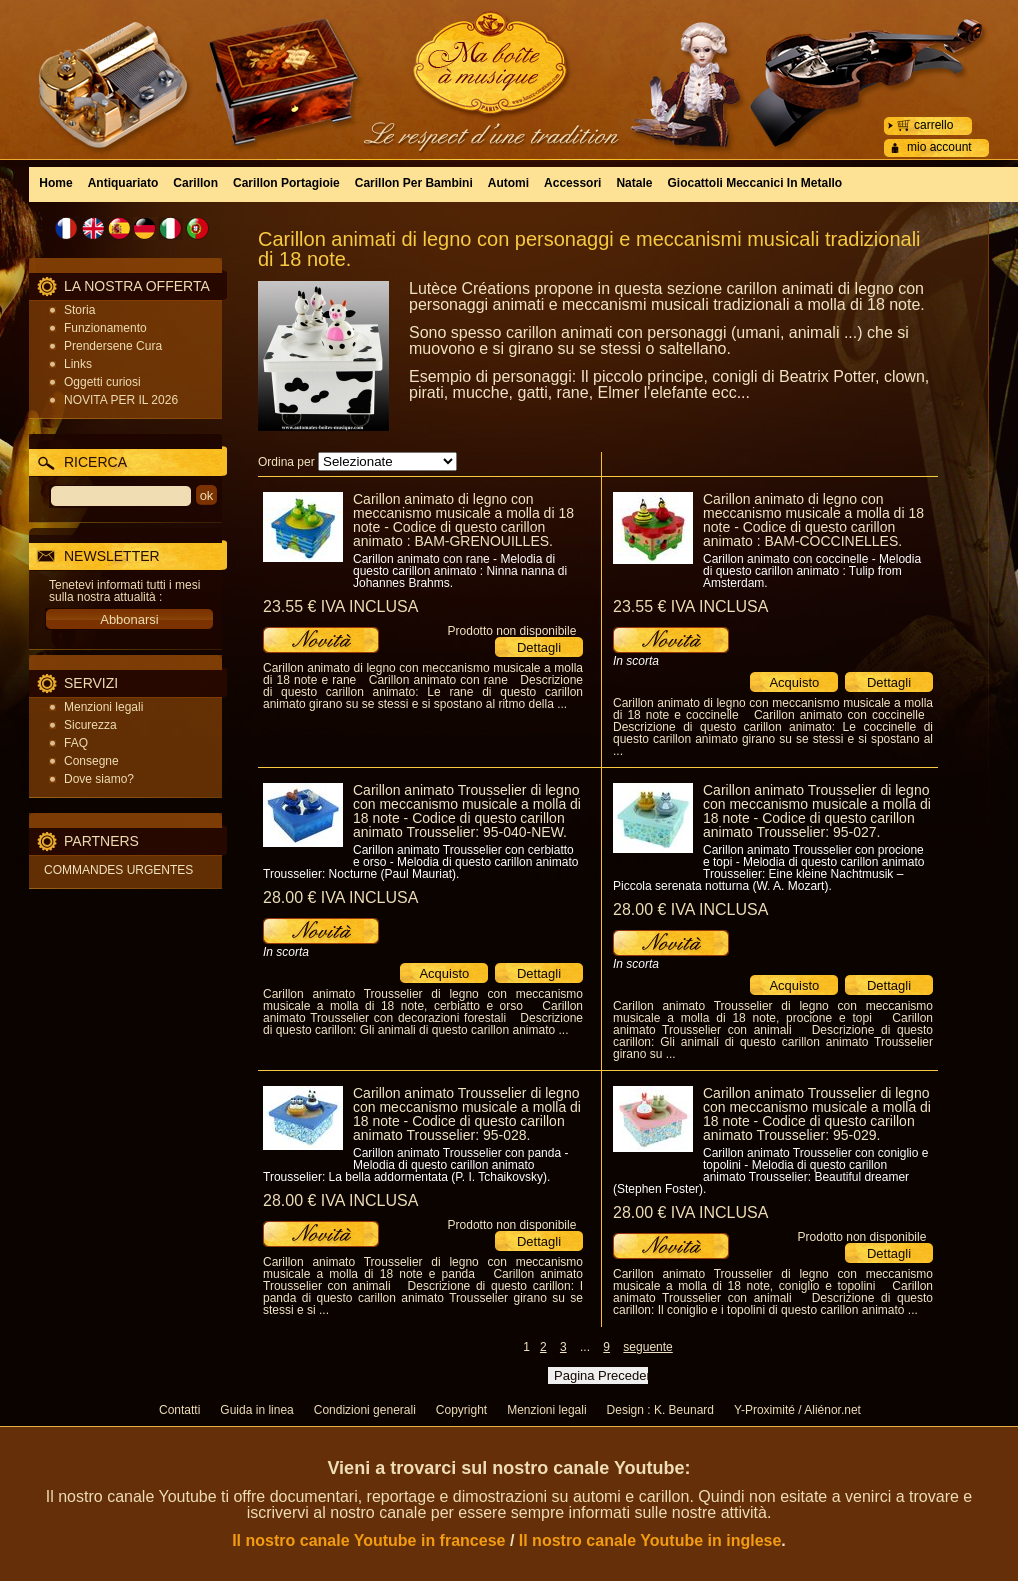  Describe the element at coordinates (102, 382) in the screenshot. I see `Oggetti curiosi` at that location.